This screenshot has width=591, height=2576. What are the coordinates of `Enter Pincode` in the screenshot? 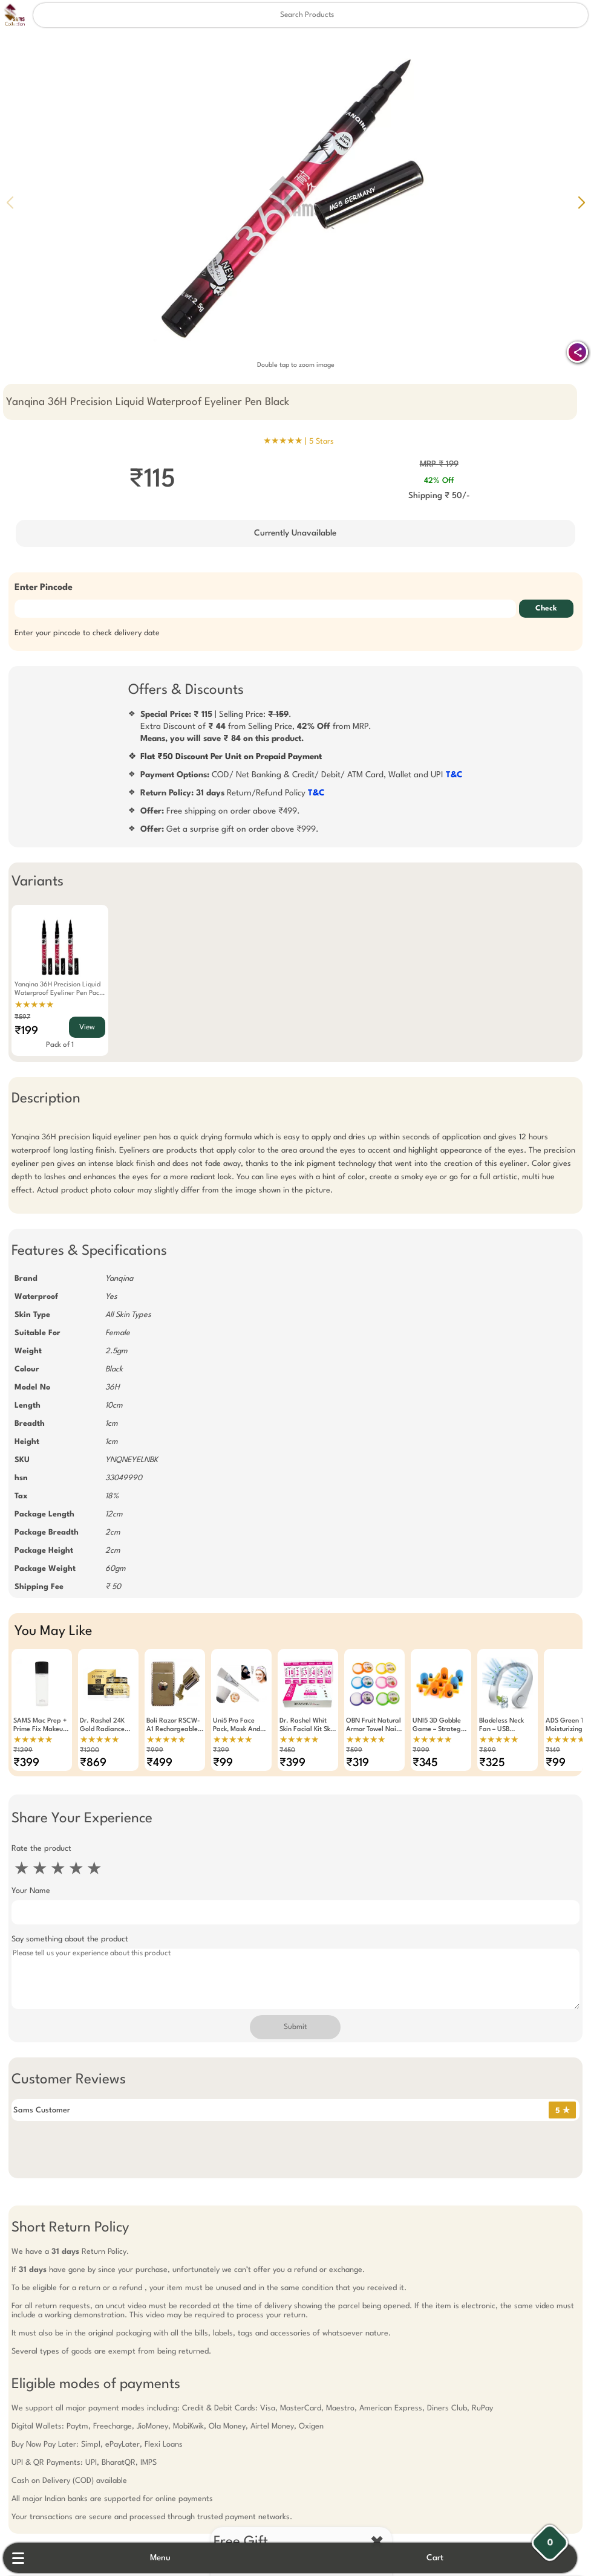 It's located at (38, 587).